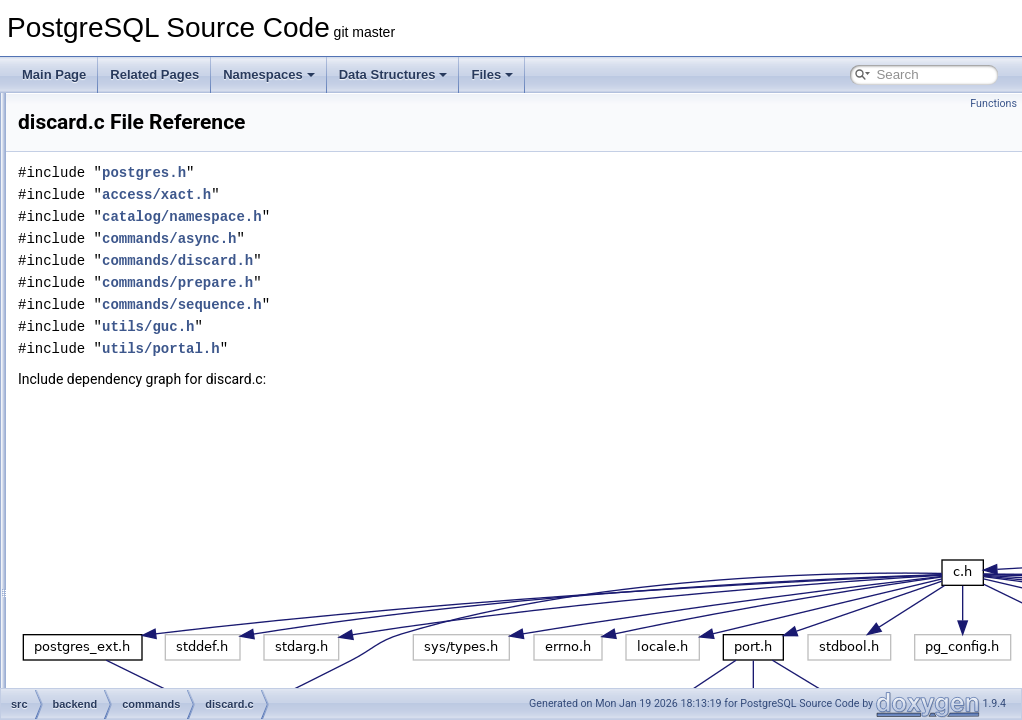 This screenshot has width=1022, height=720. What do you see at coordinates (143, 180) in the screenshot?
I see `comment.c` at bounding box center [143, 180].